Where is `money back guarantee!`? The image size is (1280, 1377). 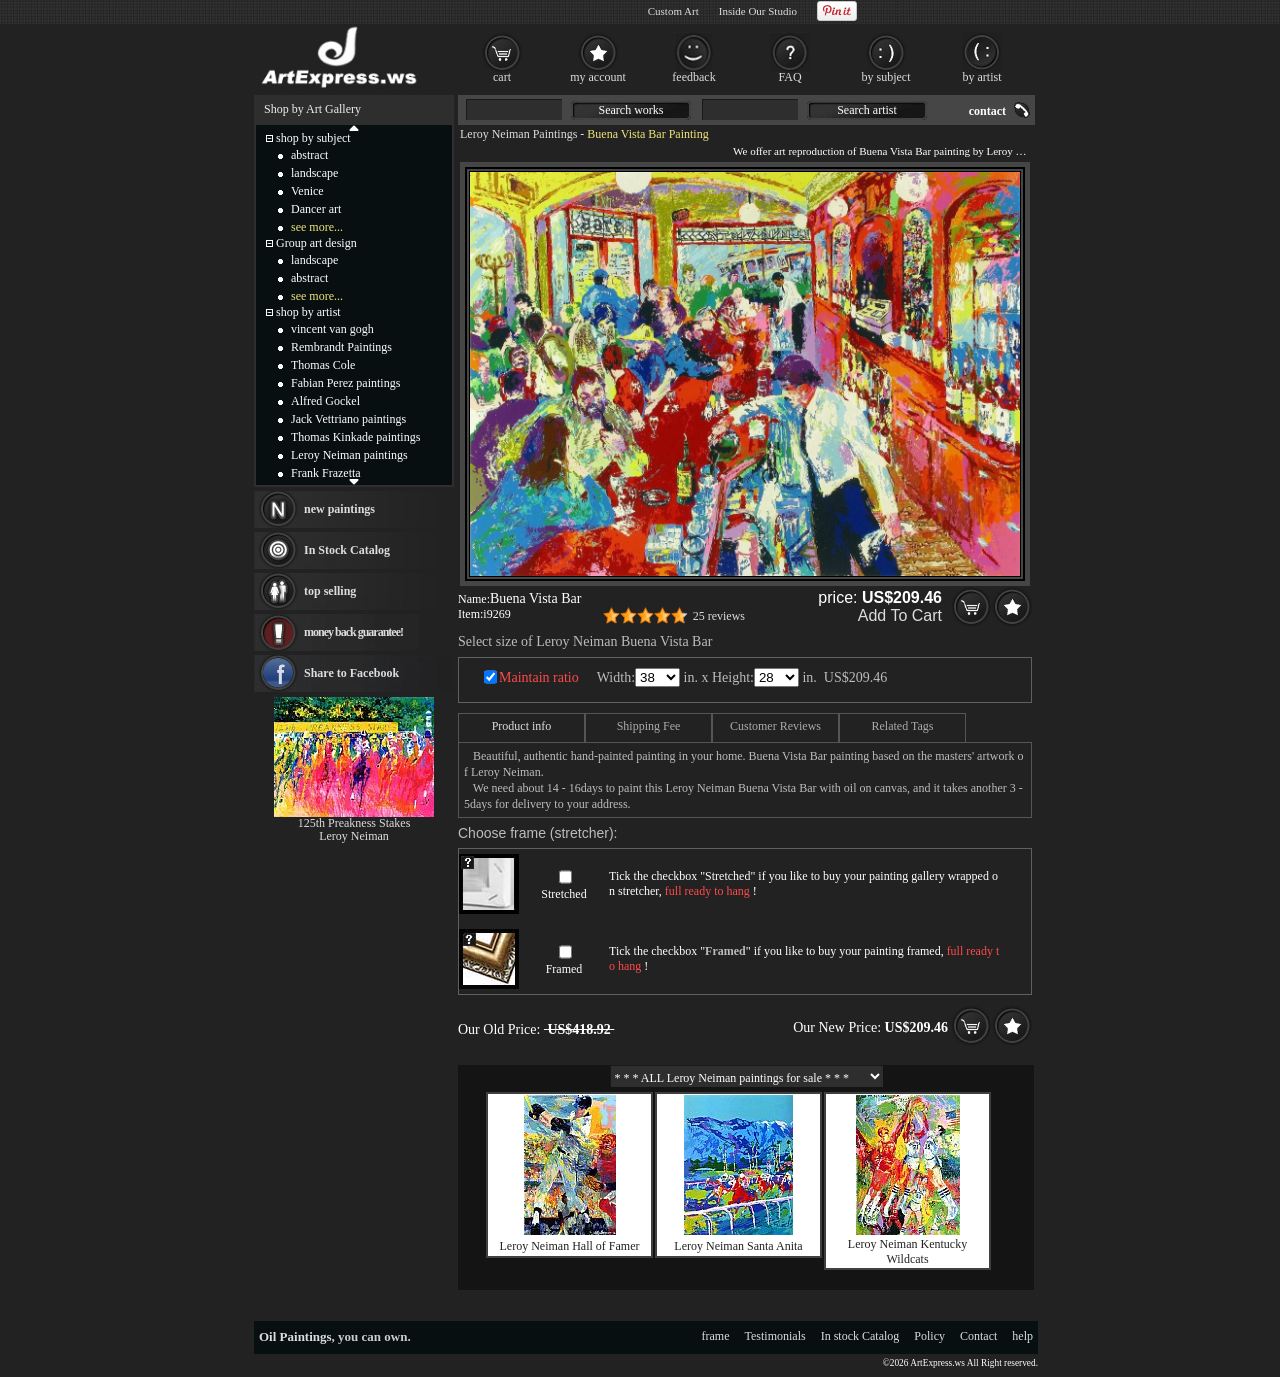 money back guarantee! is located at coordinates (353, 632).